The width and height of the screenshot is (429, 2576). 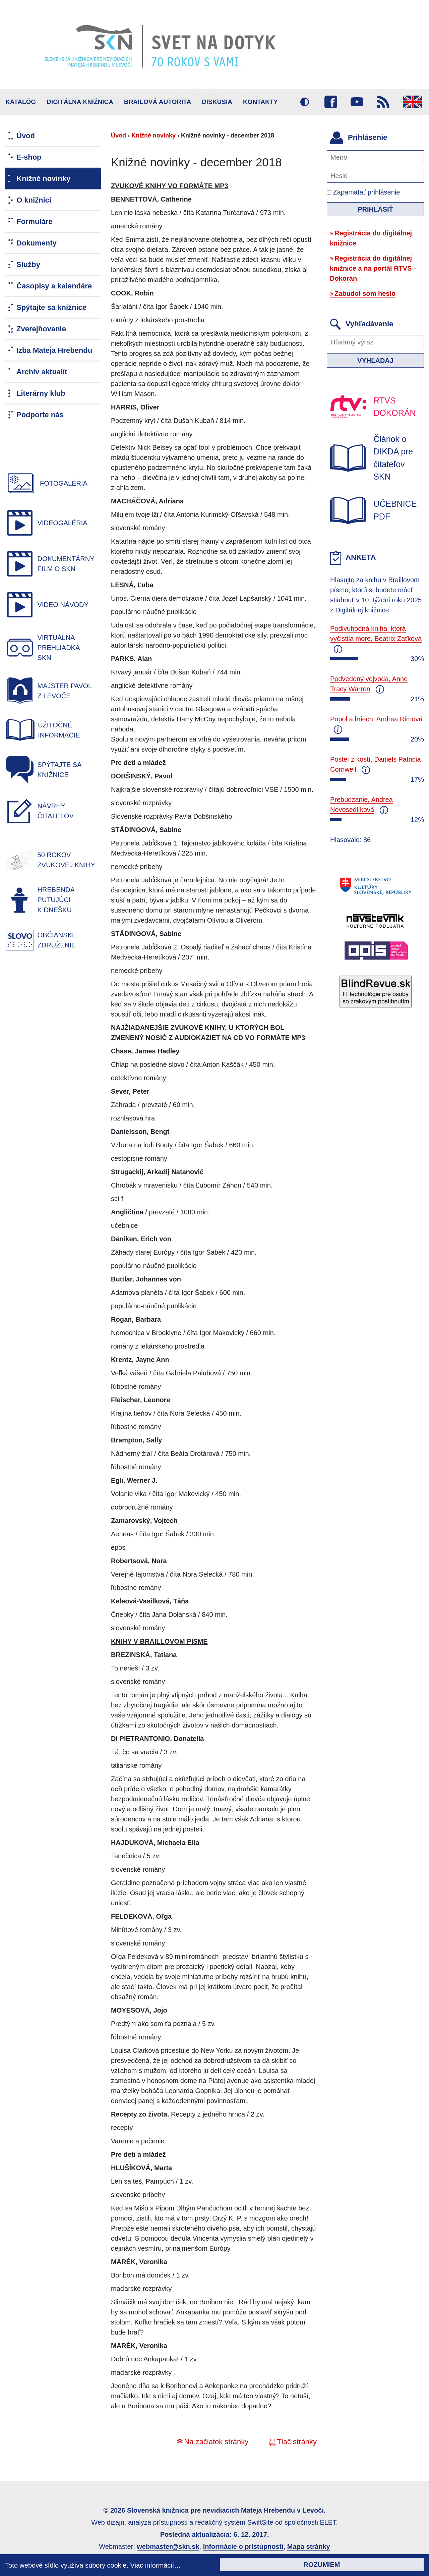 What do you see at coordinates (157, 101) in the screenshot?
I see `BRAILOVÁ AUTORITA` at bounding box center [157, 101].